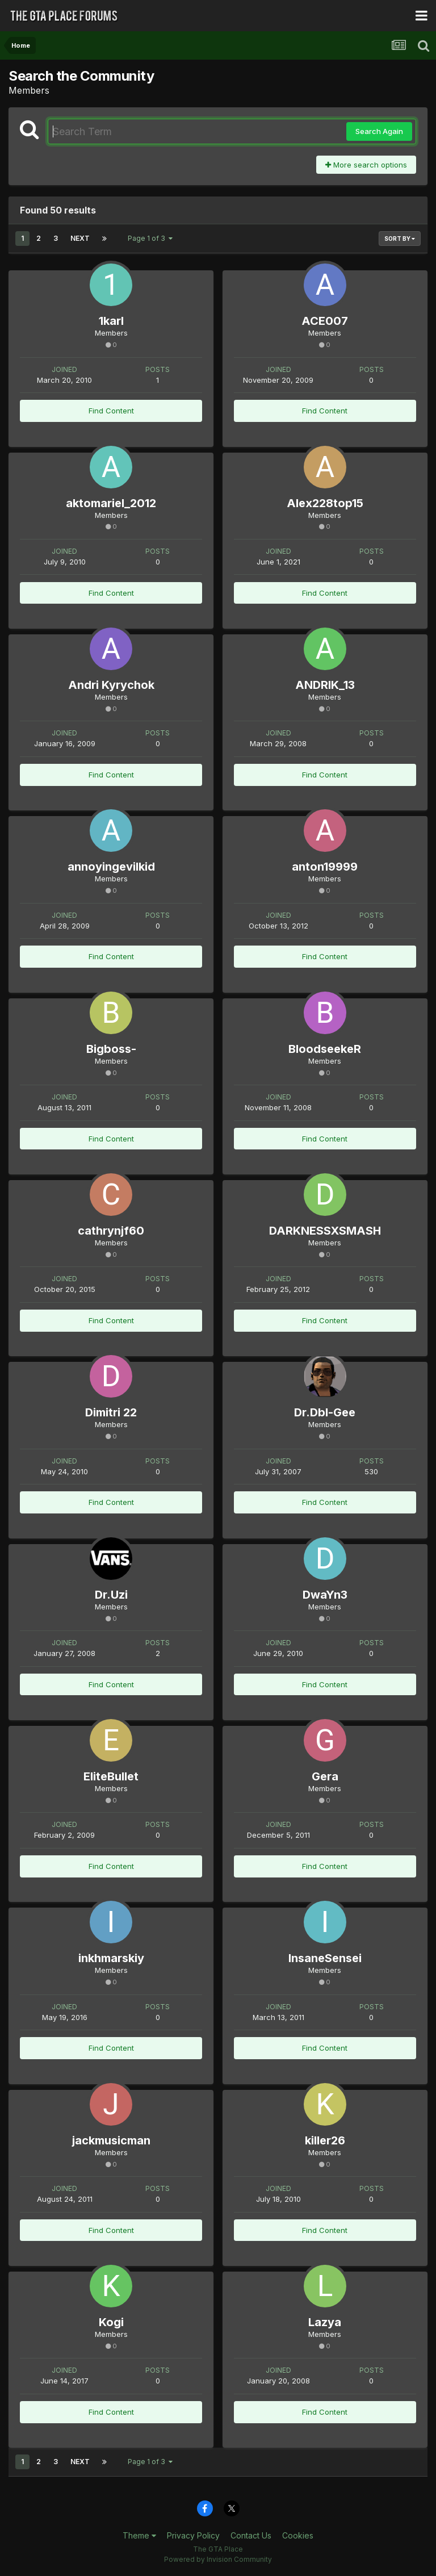 The height and width of the screenshot is (2576, 436). Describe the element at coordinates (111, 1776) in the screenshot. I see `EliteBullet` at that location.